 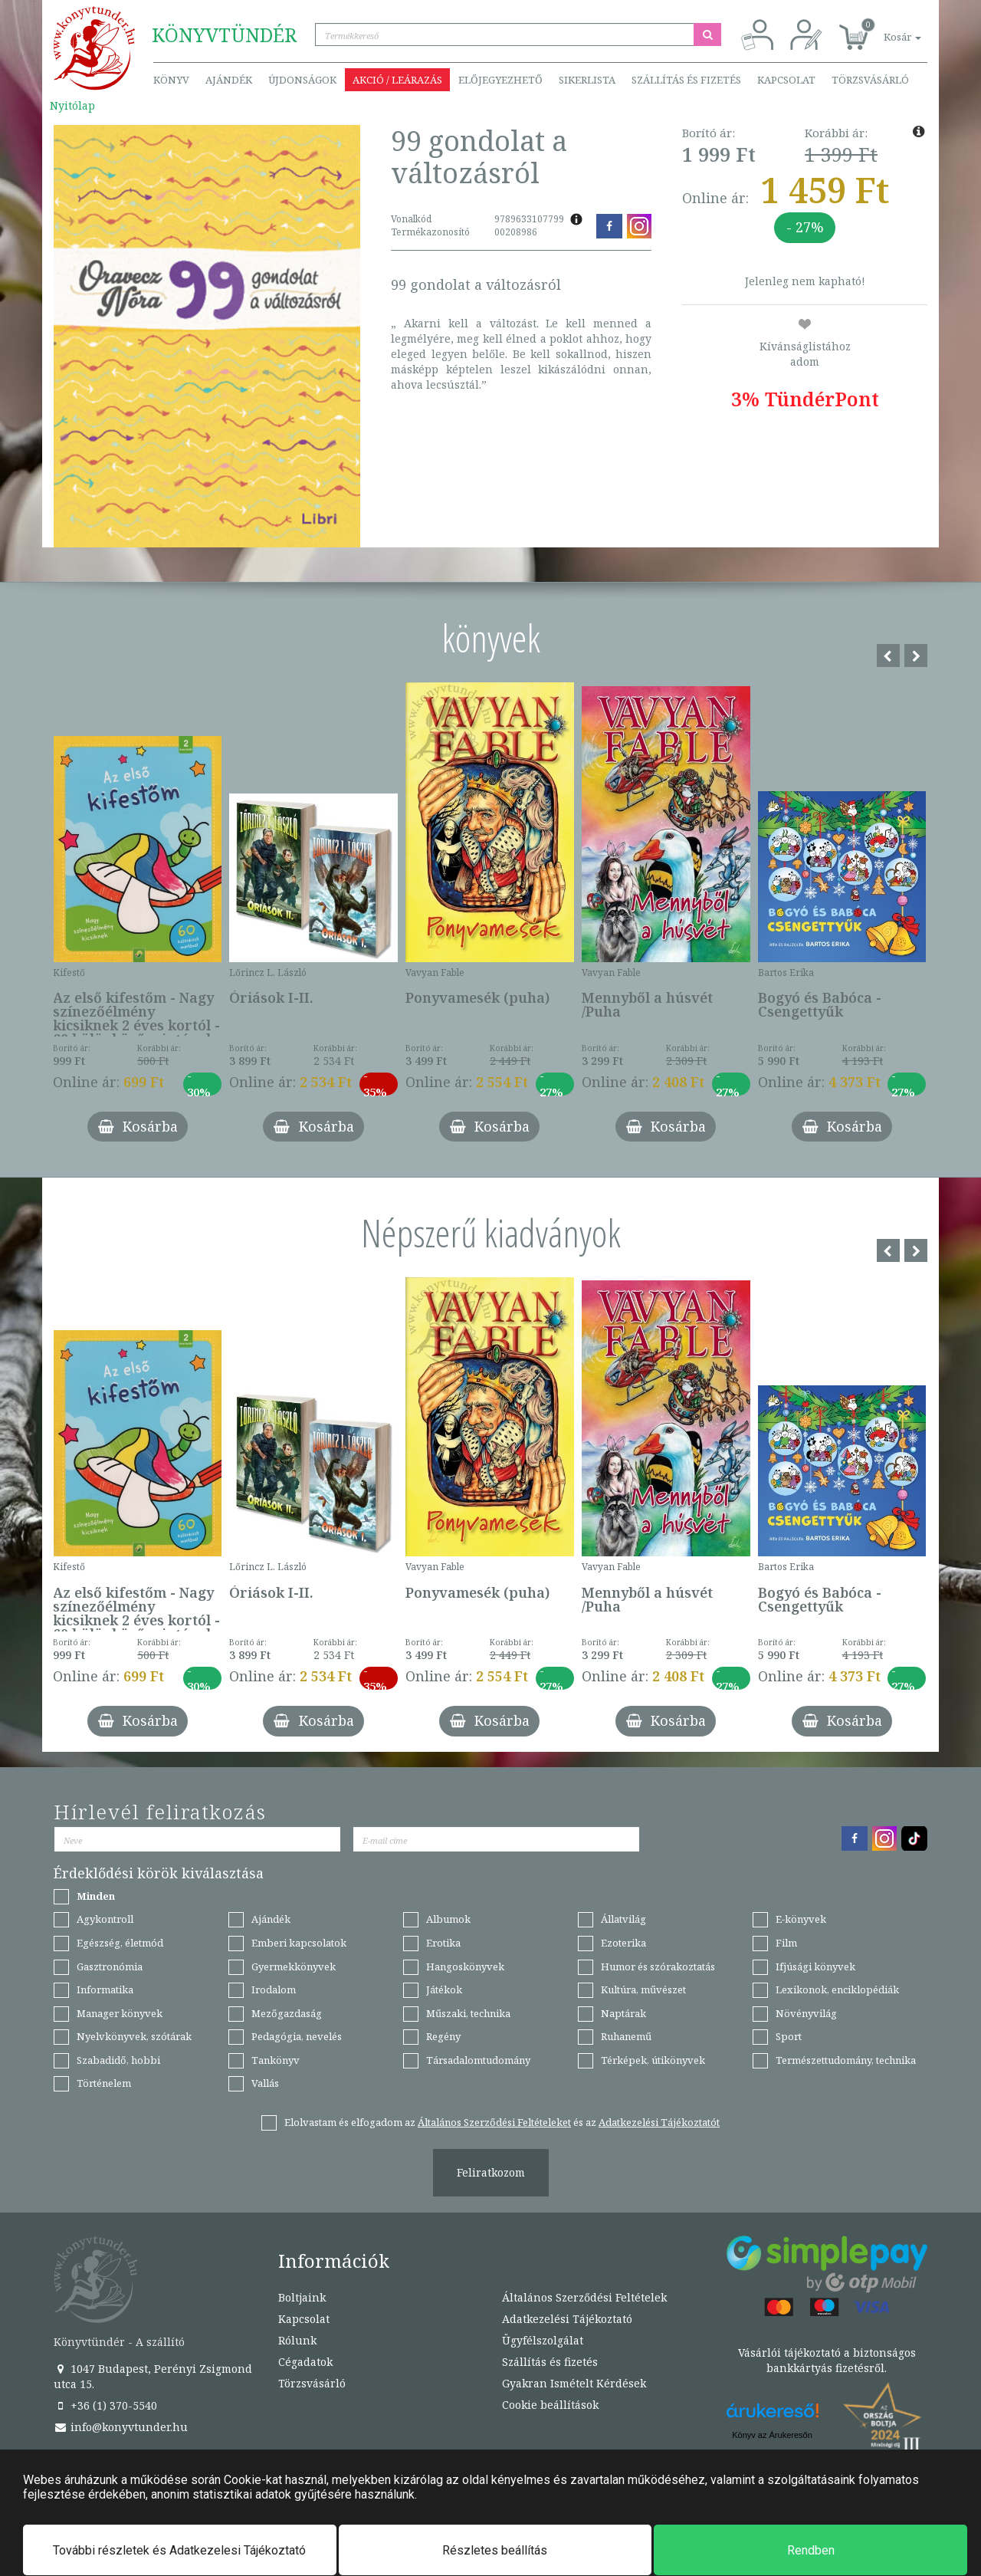 What do you see at coordinates (297, 2340) in the screenshot?
I see `Rólunk` at bounding box center [297, 2340].